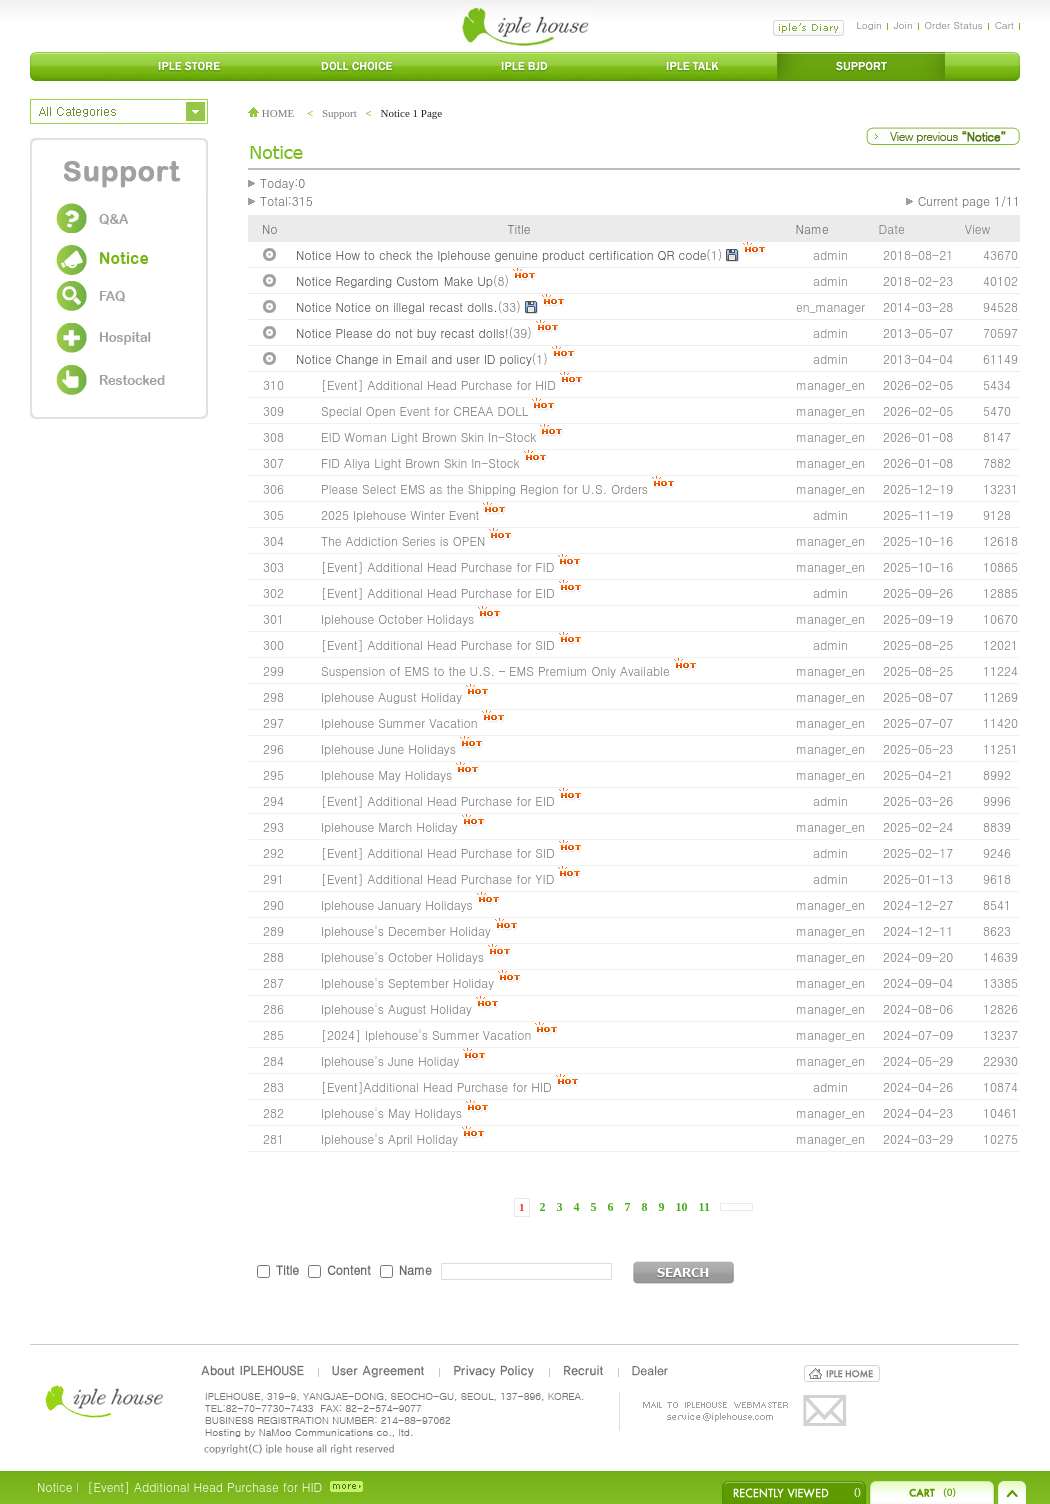 The width and height of the screenshot is (1050, 1504). Describe the element at coordinates (892, 228) in the screenshot. I see `Date` at that location.